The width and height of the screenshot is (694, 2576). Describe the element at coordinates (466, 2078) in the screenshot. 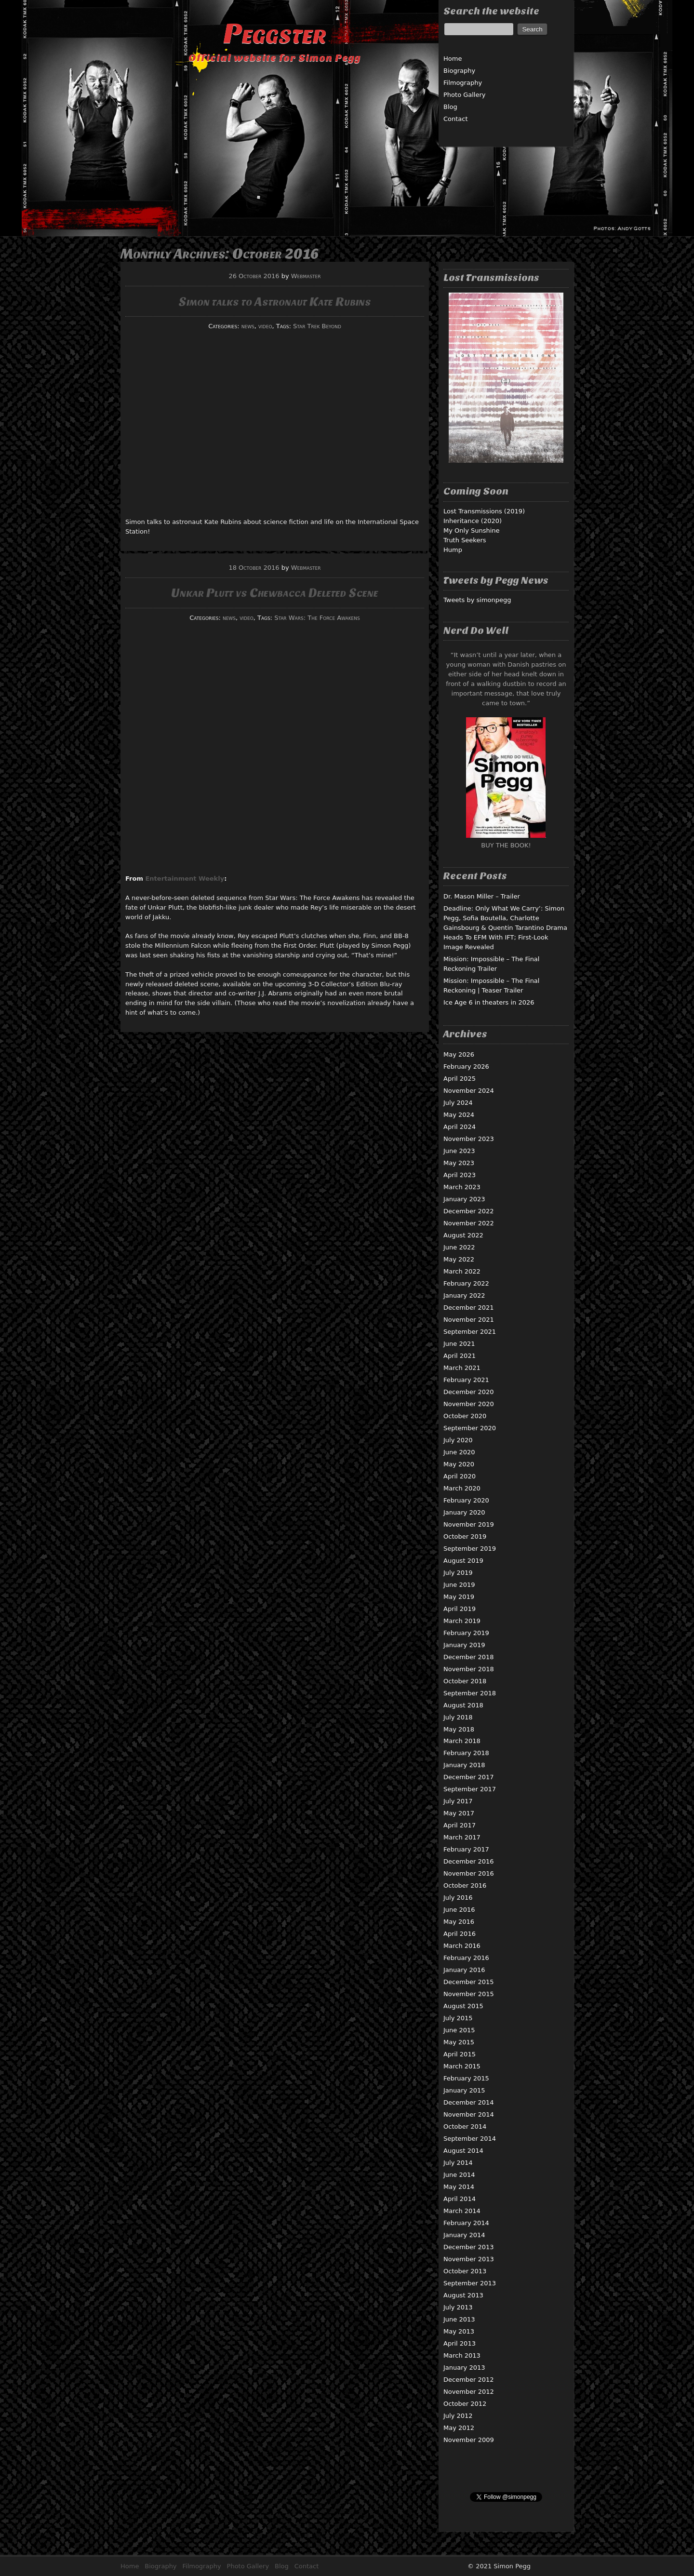

I see `February 2015` at that location.